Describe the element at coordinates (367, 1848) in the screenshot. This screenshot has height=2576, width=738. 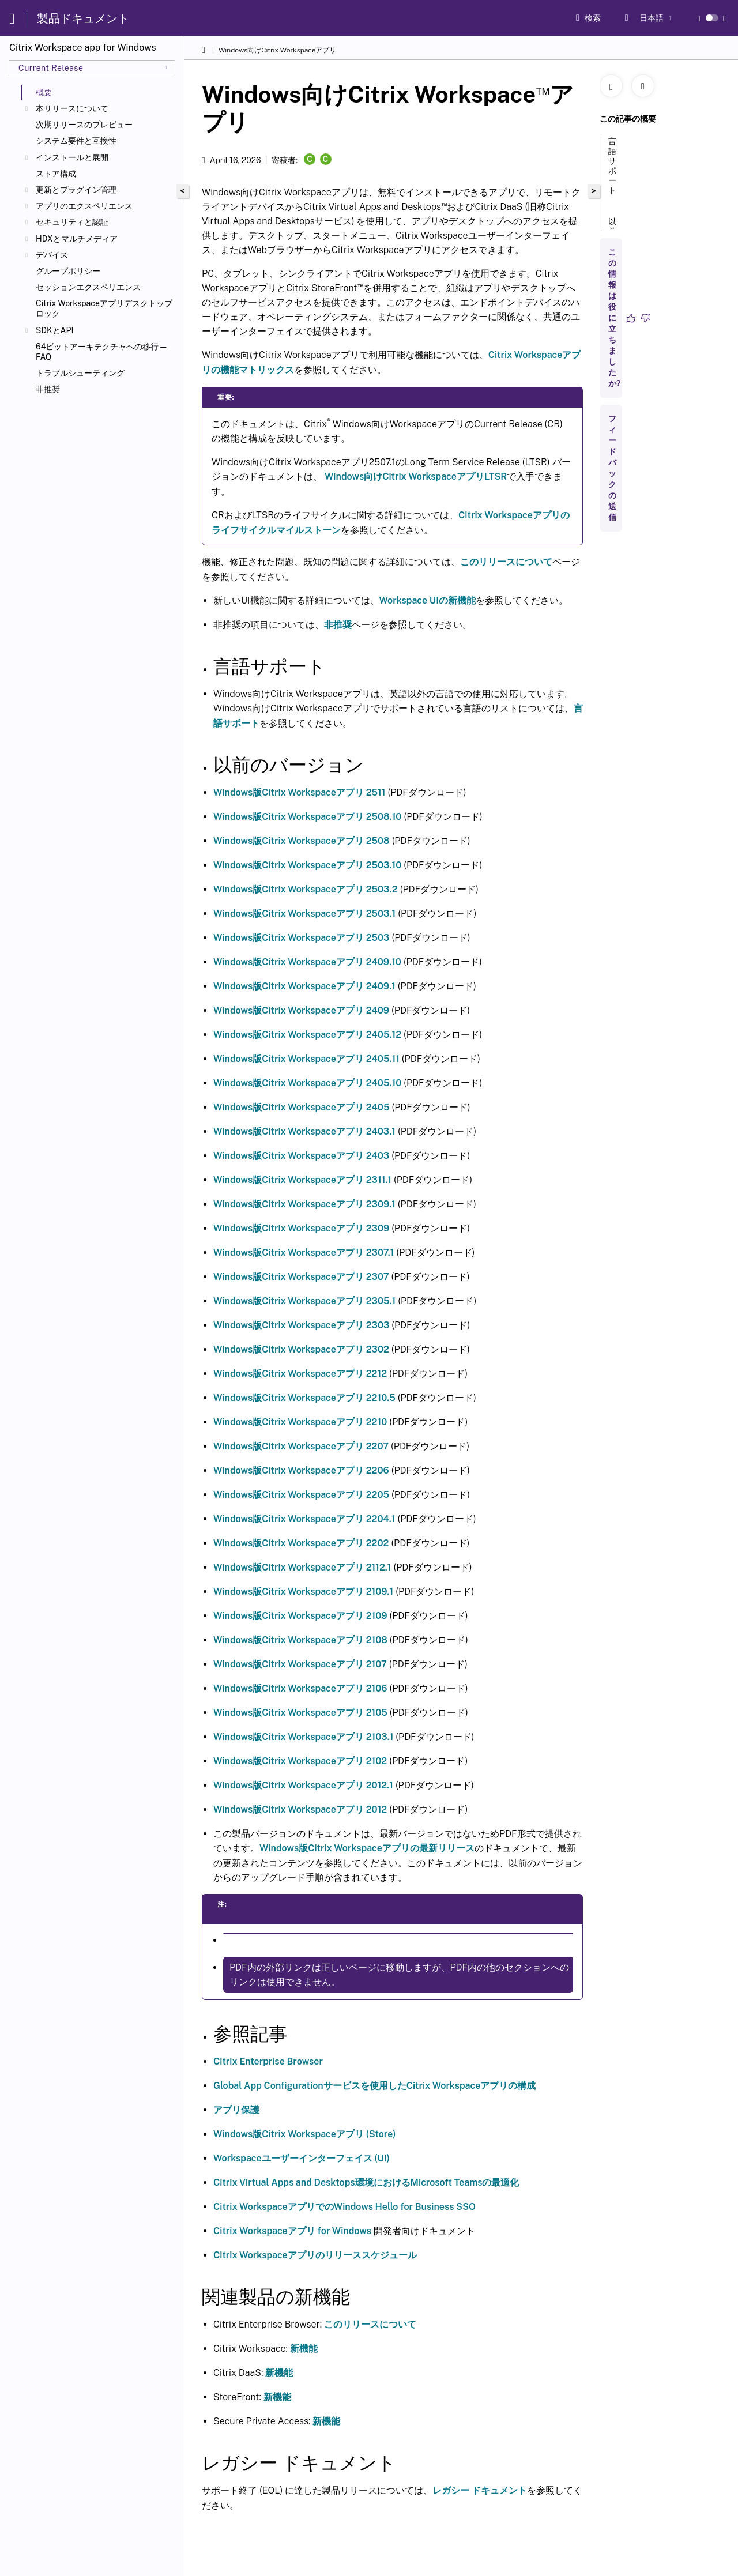
I see `Windows版Citrix Workspaceアプリの最新リリース` at that location.